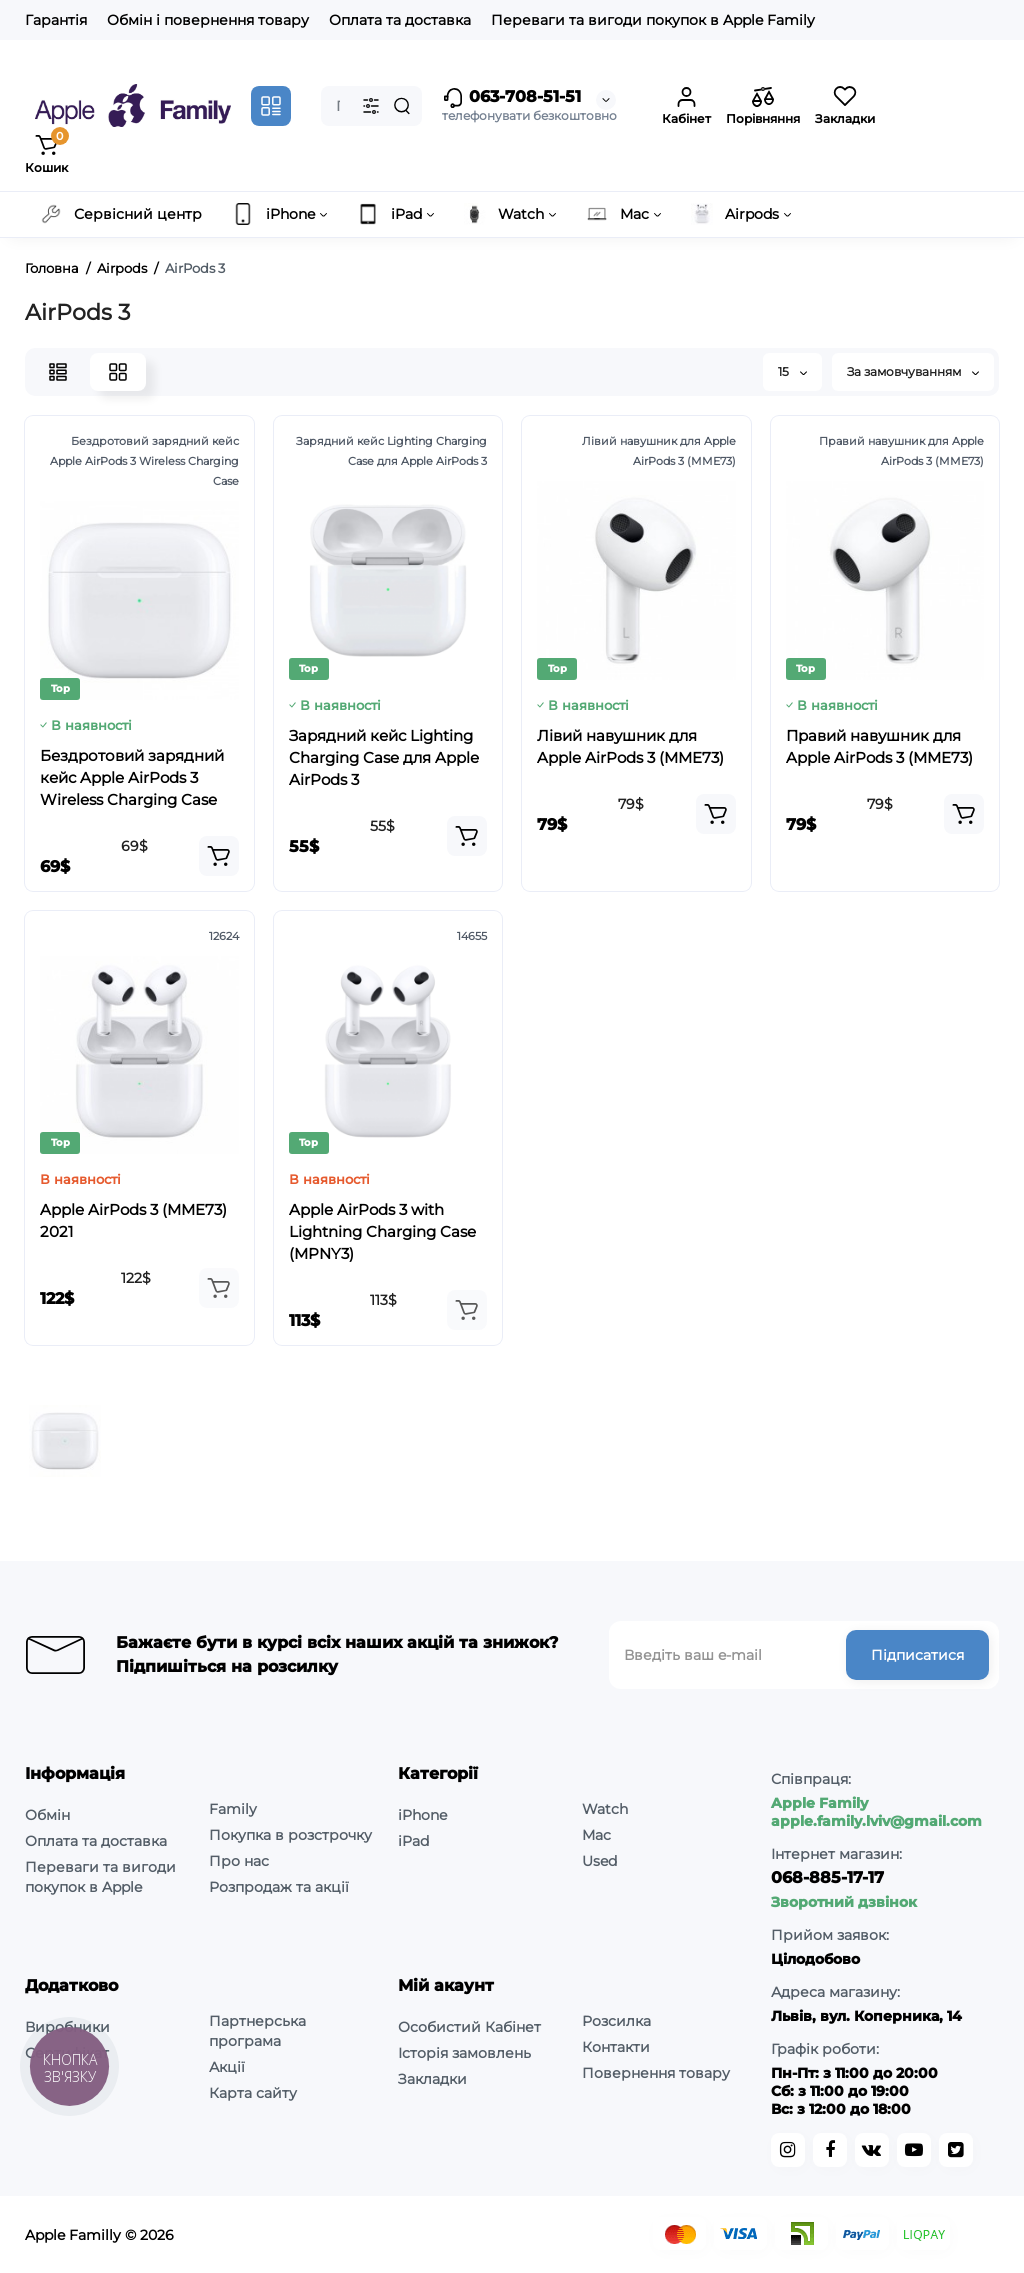  What do you see at coordinates (400, 20) in the screenshot?
I see `Оплата та доставка` at bounding box center [400, 20].